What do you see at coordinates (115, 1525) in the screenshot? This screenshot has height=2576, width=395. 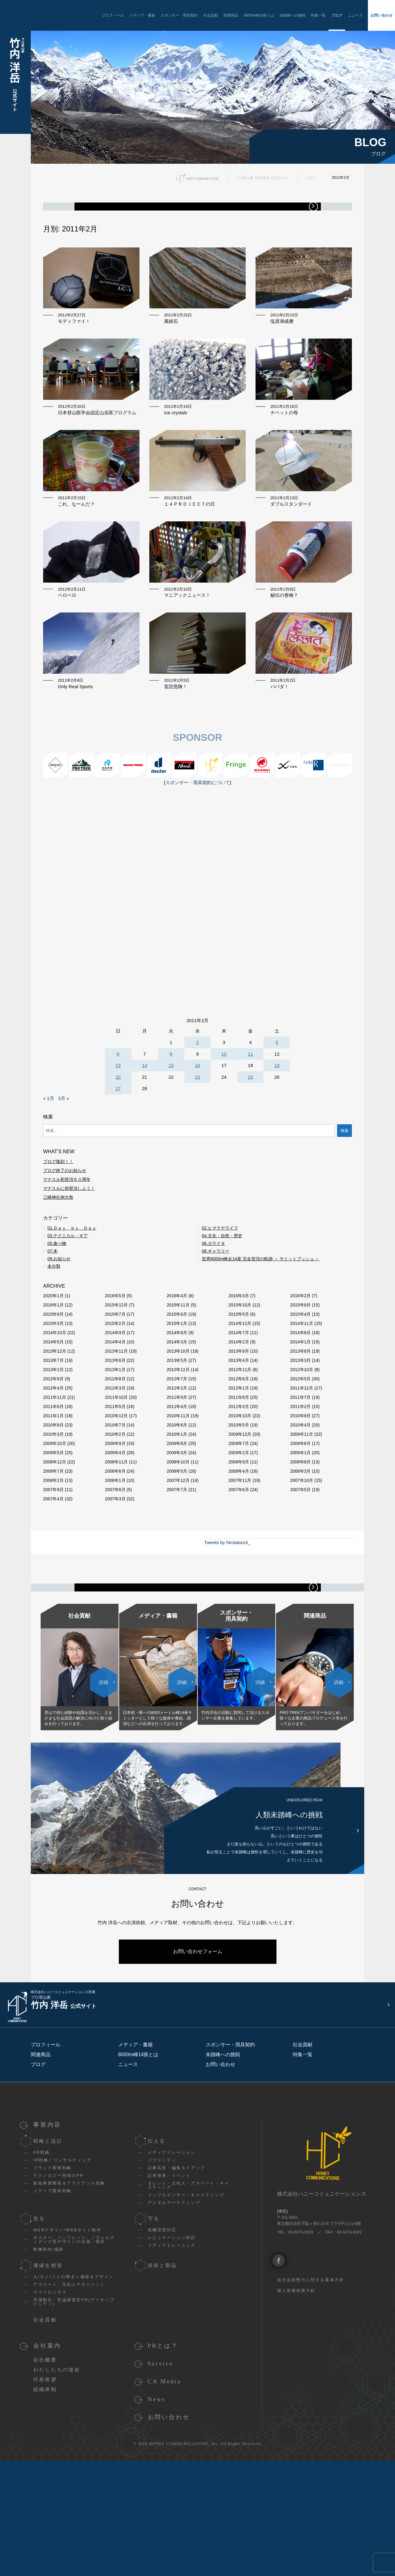 I see `2009年4月` at bounding box center [115, 1525].